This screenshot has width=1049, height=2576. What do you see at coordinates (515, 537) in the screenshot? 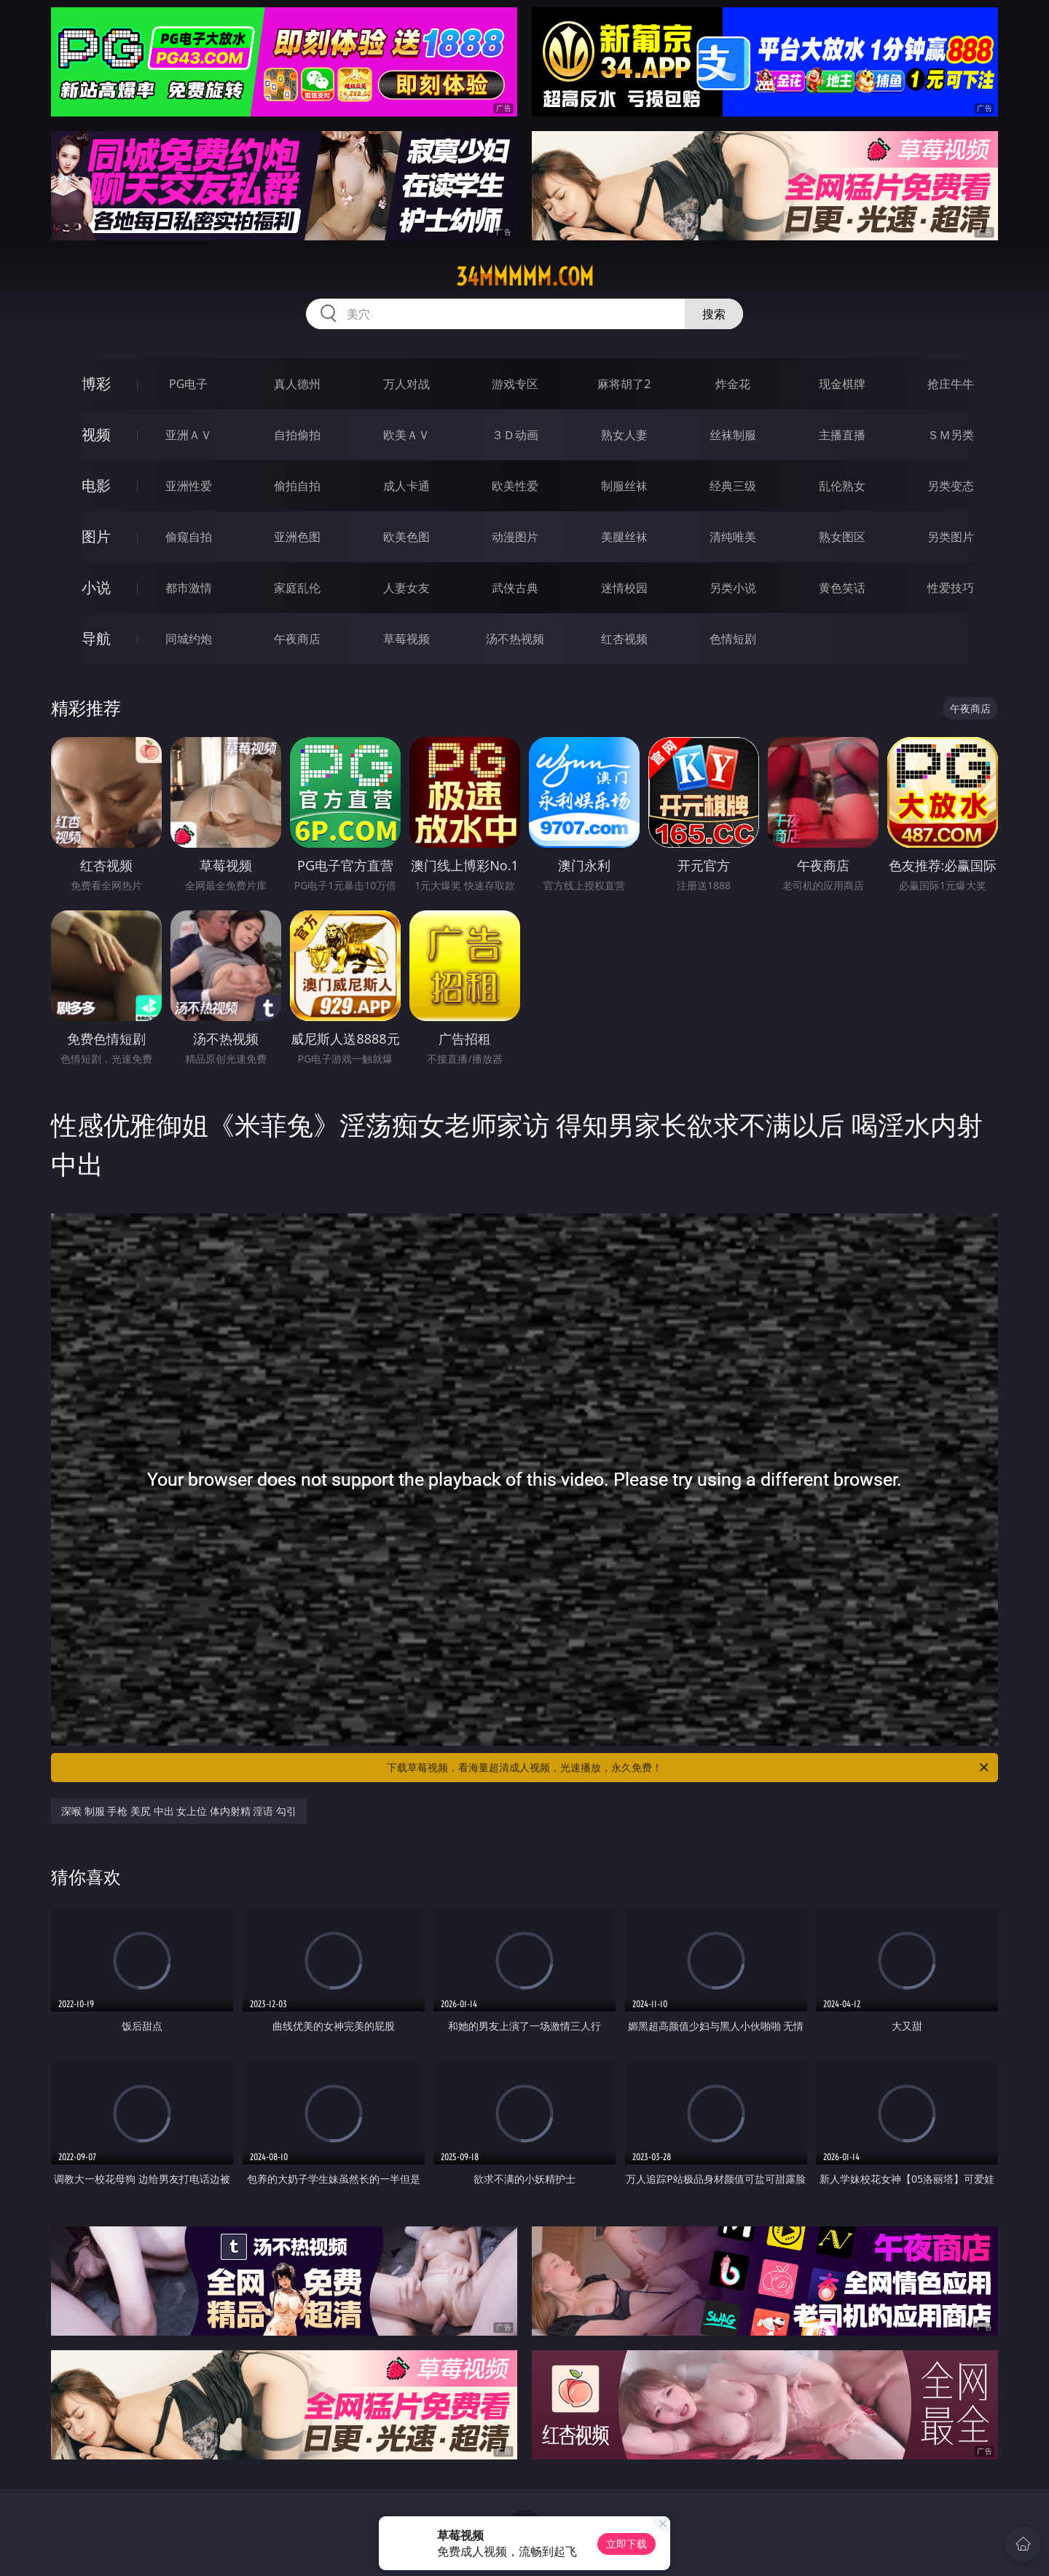
I see `动漫图片` at bounding box center [515, 537].